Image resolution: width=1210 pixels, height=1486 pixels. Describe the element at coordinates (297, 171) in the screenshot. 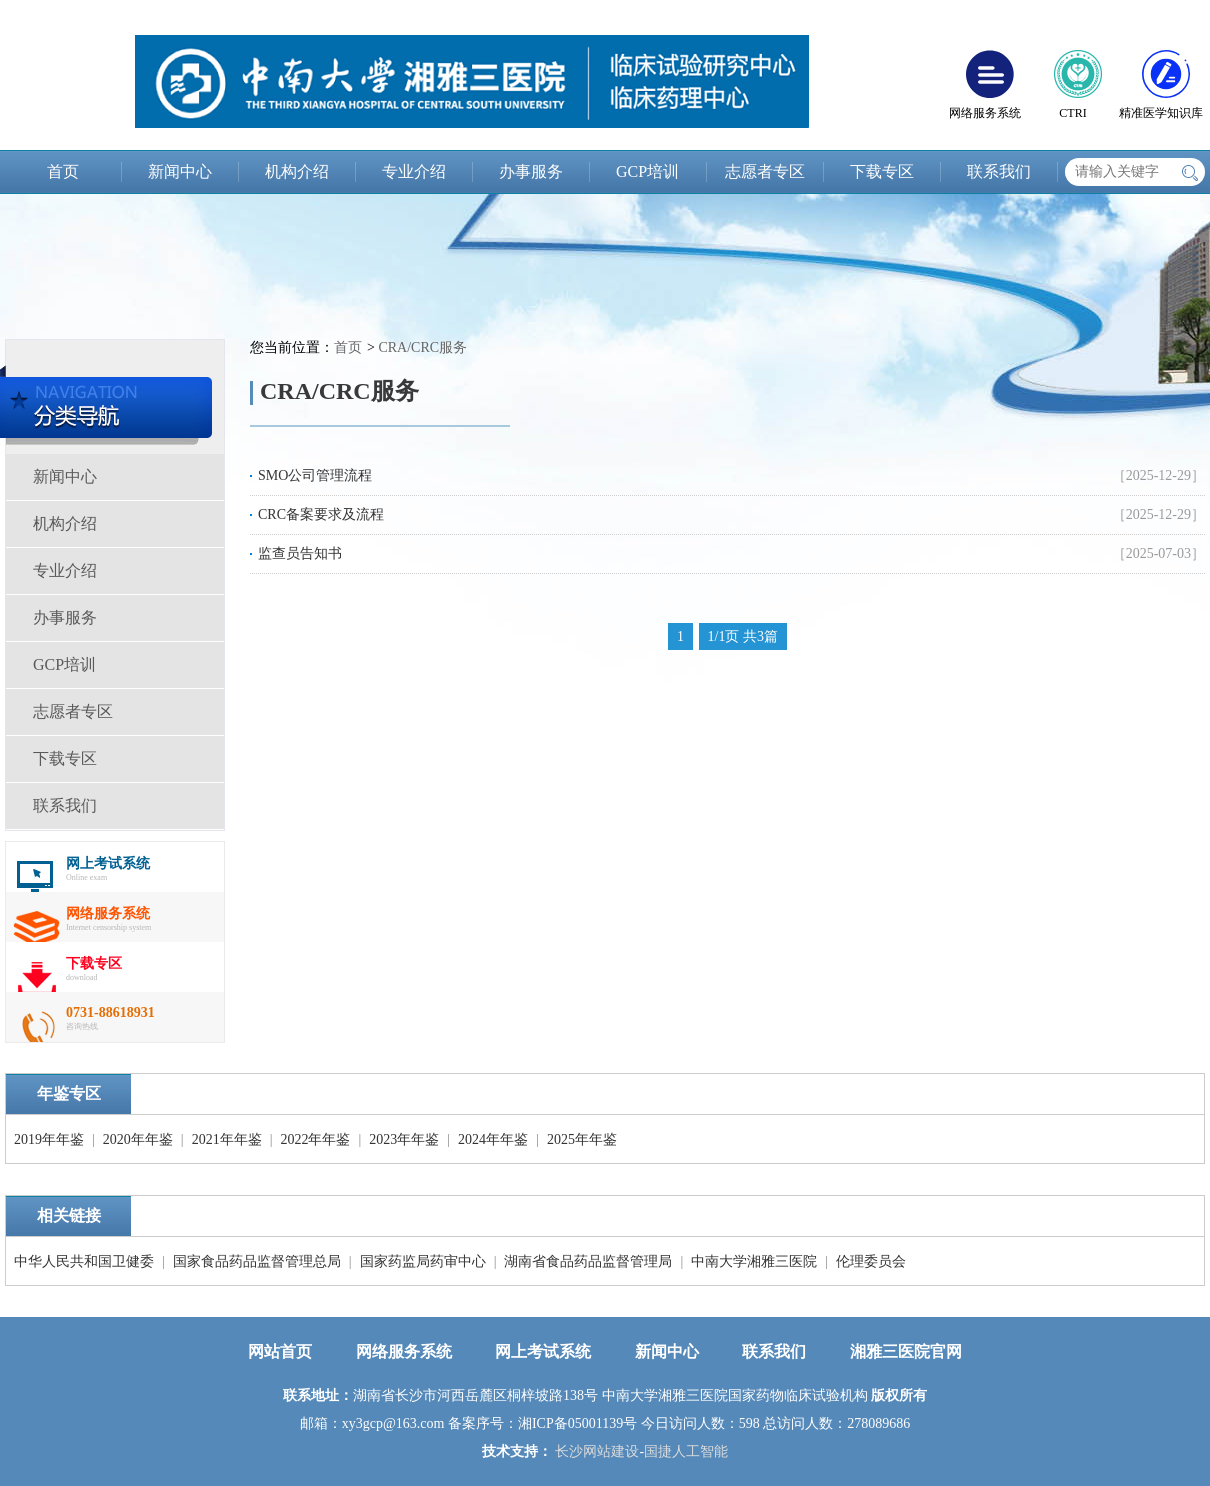

I see `机构介绍` at that location.